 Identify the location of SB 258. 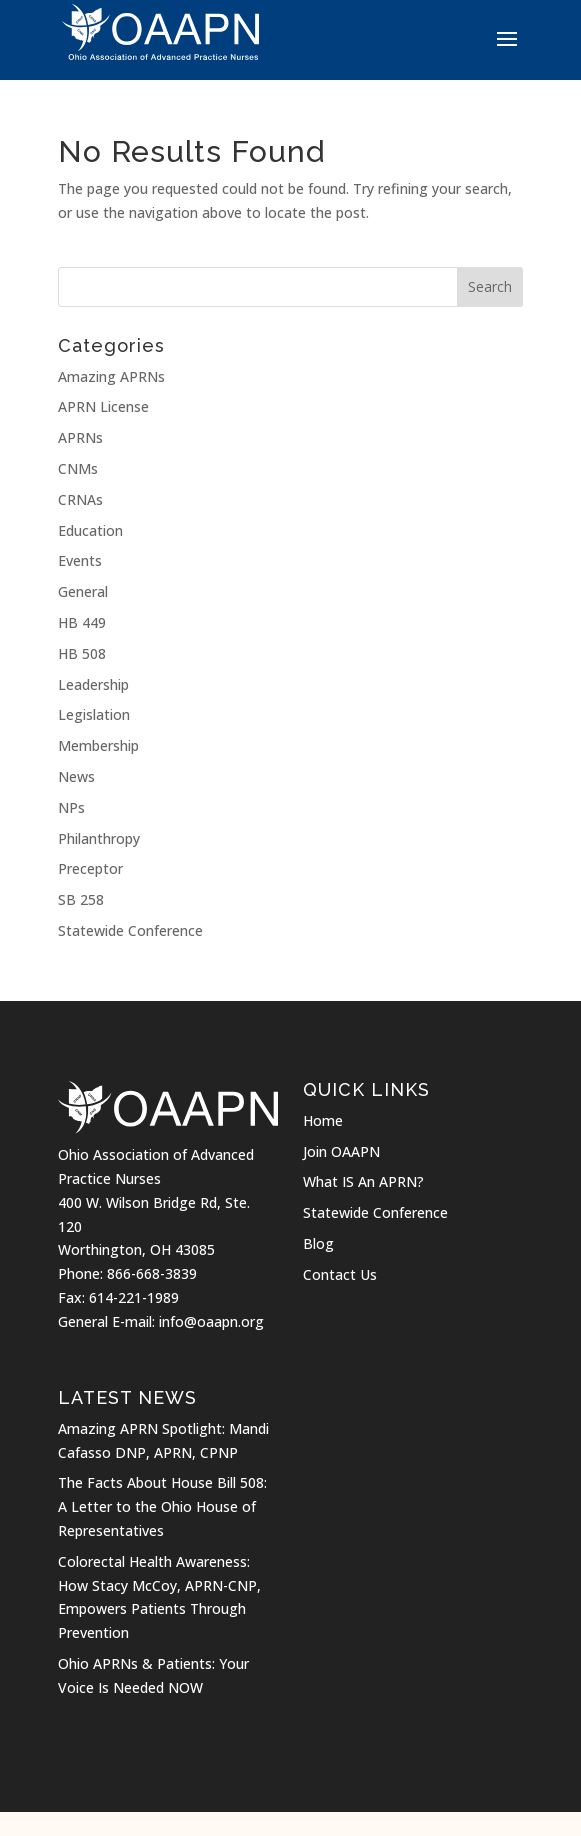
(81, 899).